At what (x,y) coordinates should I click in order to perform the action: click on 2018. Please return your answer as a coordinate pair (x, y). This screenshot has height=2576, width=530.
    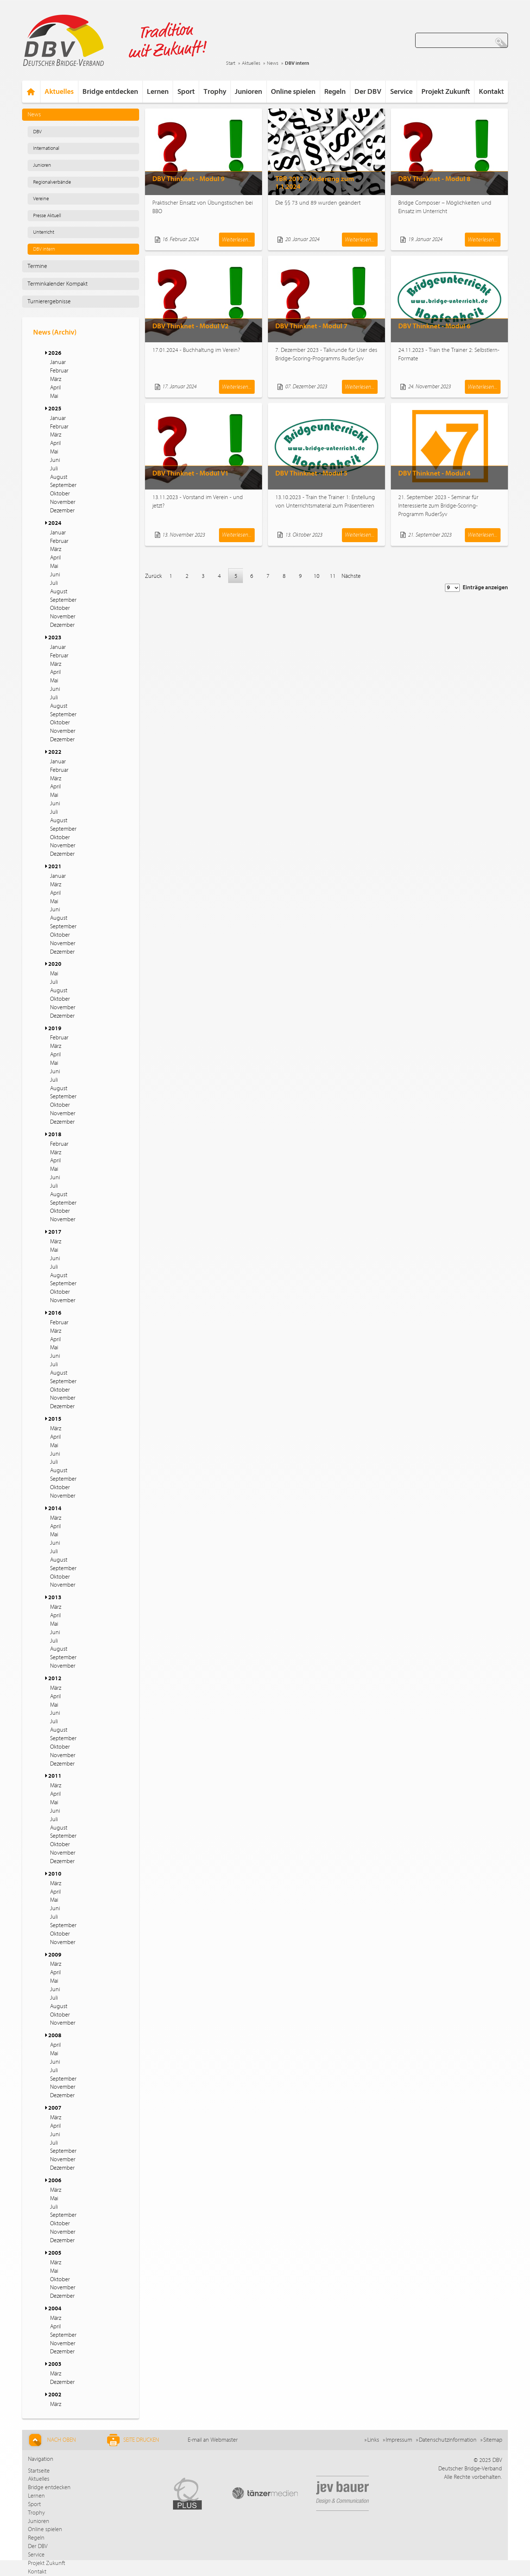
    Looking at the image, I should click on (54, 1134).